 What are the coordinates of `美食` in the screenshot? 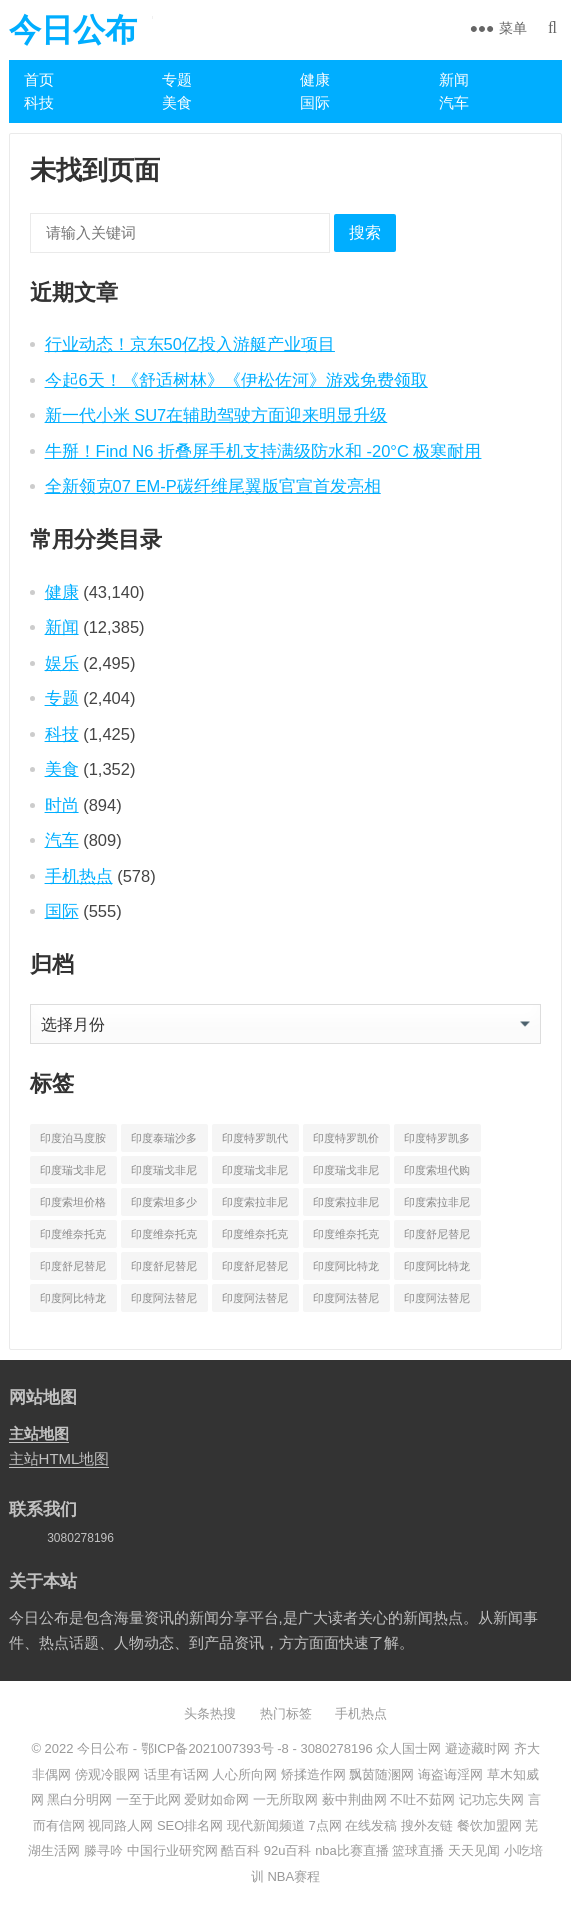 It's located at (177, 102).